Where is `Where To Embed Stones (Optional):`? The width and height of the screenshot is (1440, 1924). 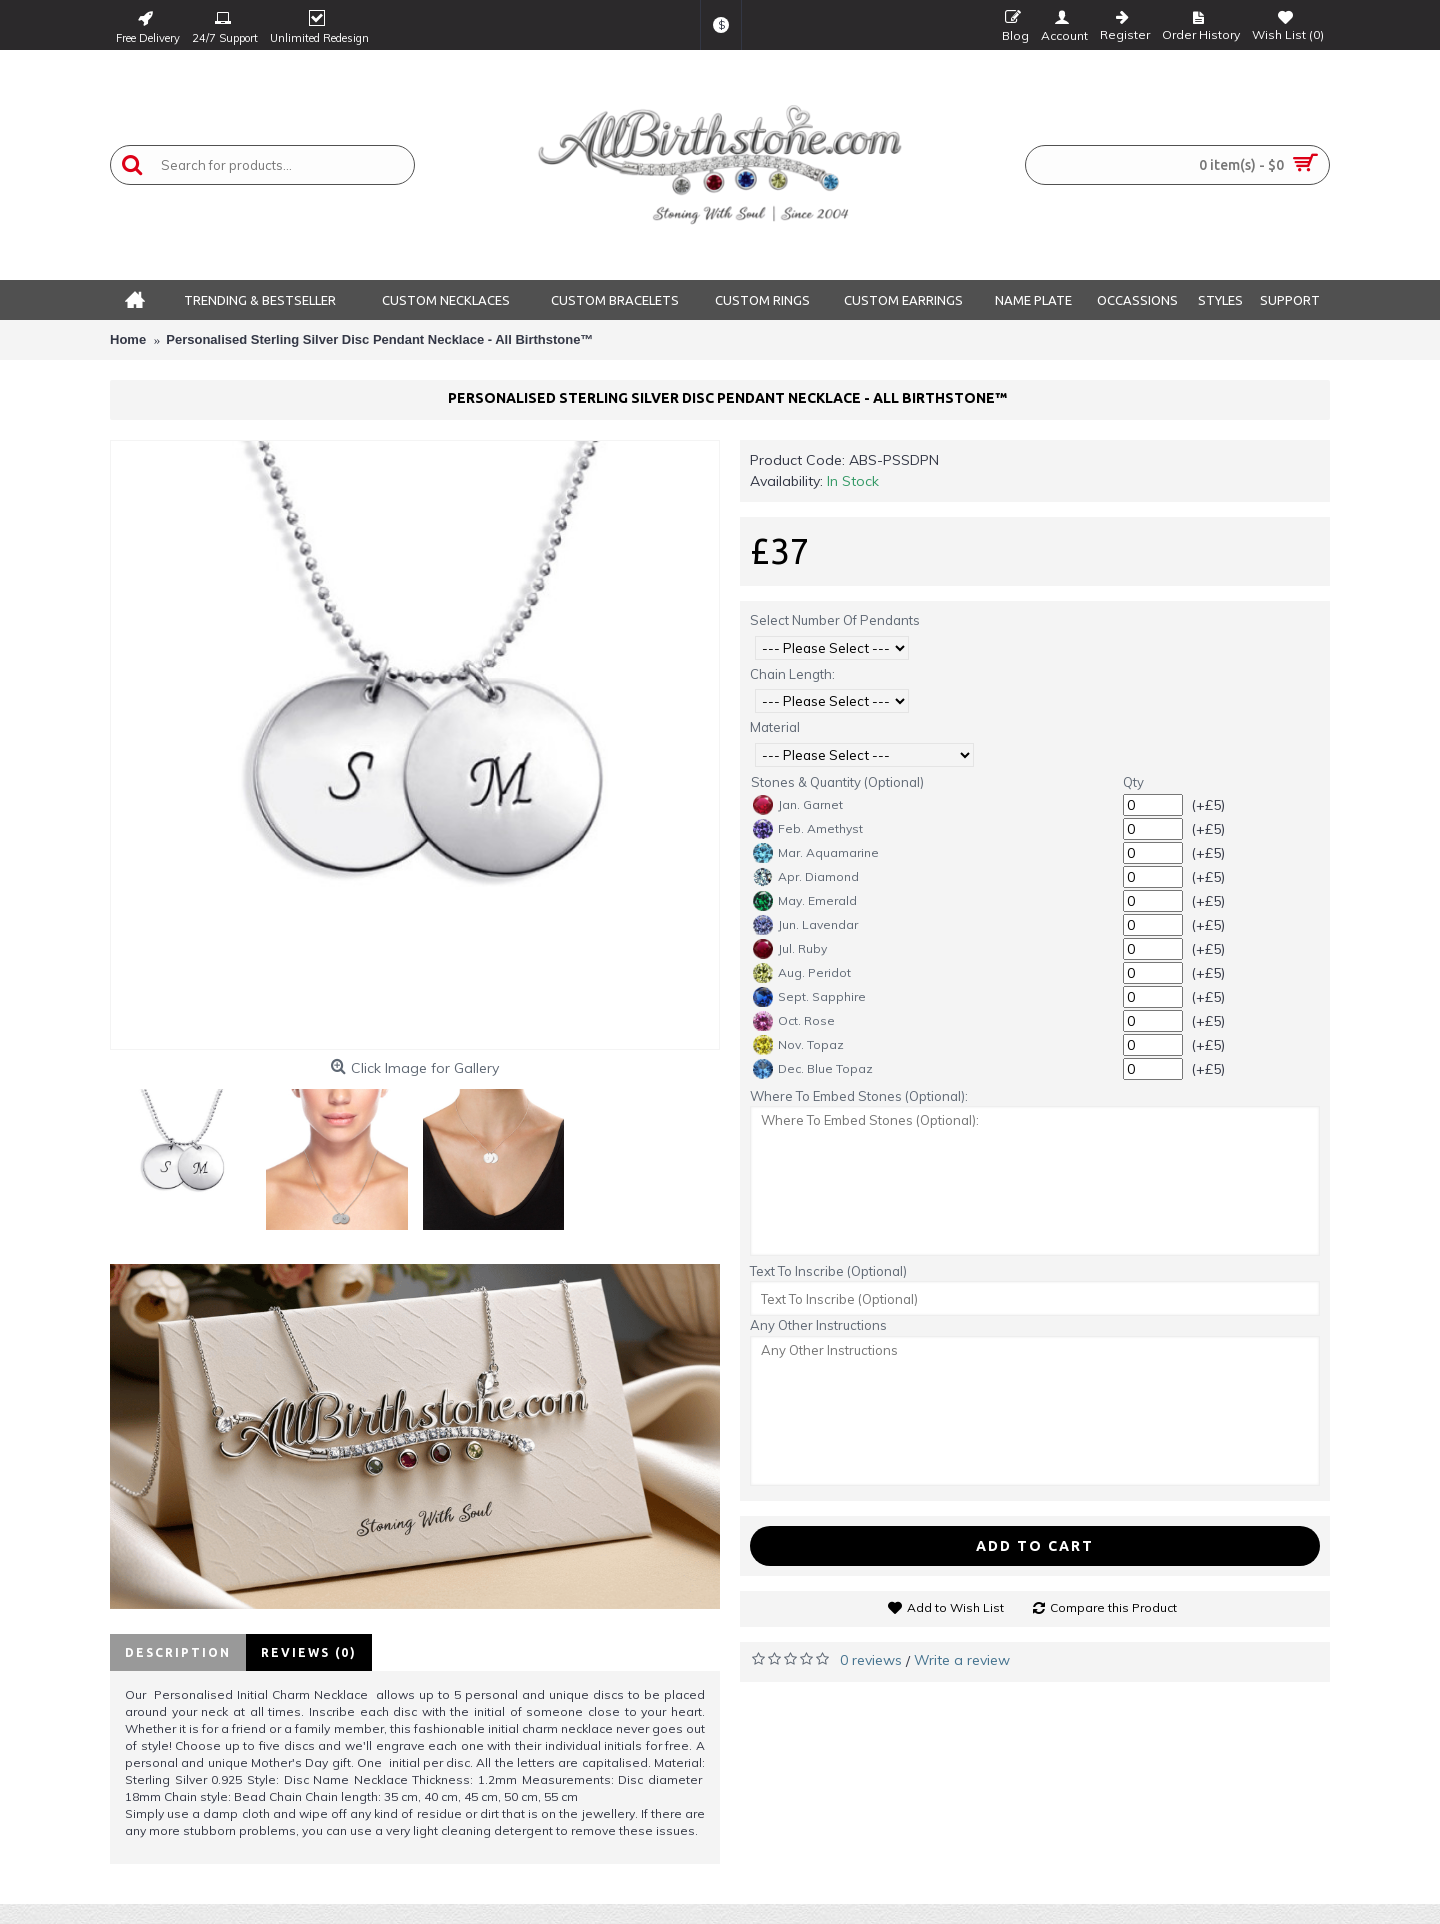 Where To Embed Stones (Optional): is located at coordinates (859, 1096).